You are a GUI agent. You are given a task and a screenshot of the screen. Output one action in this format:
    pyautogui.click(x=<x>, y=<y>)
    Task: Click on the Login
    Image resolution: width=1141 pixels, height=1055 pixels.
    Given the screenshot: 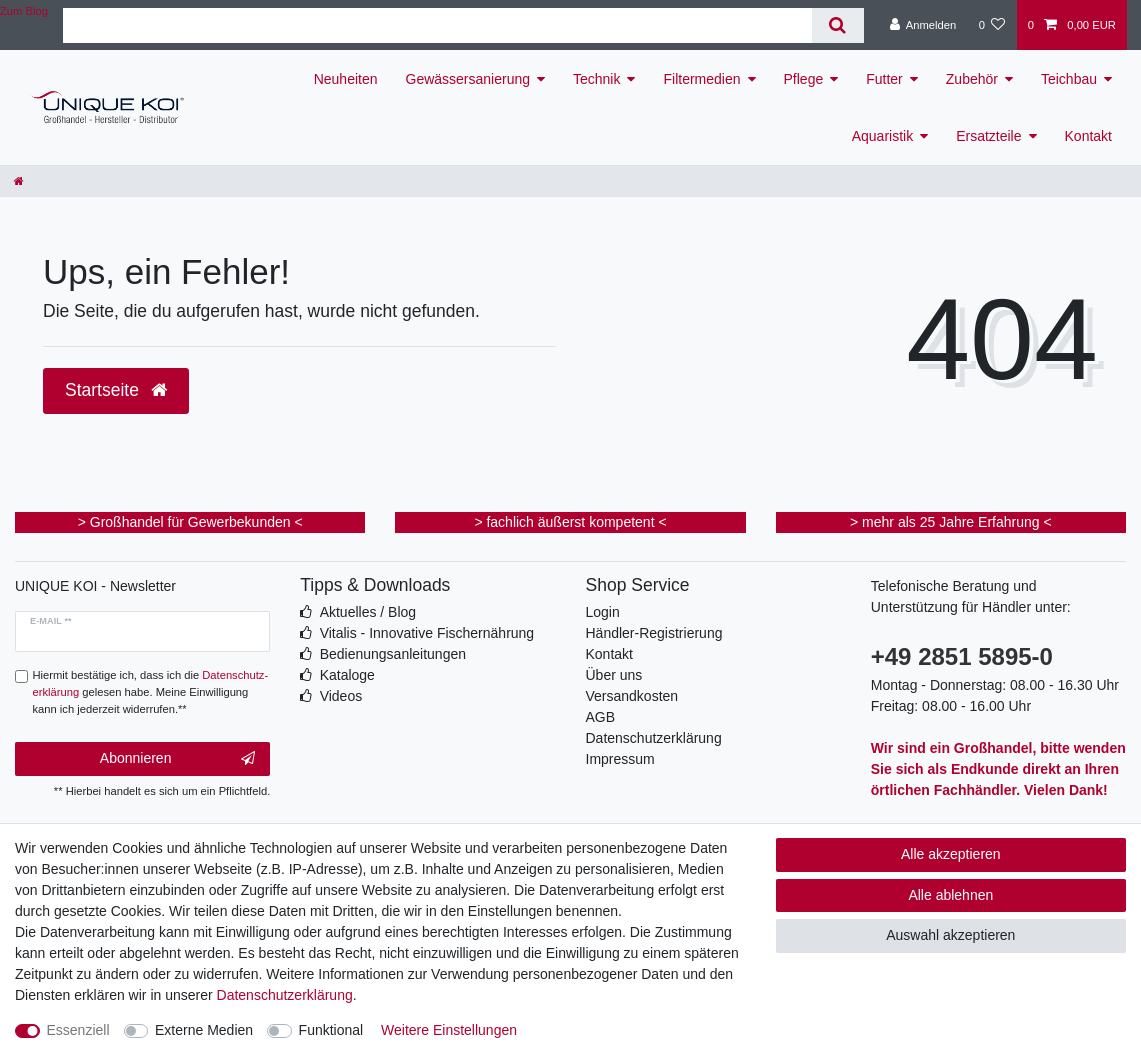 What is the action you would take?
    pyautogui.click(x=603, y=612)
    